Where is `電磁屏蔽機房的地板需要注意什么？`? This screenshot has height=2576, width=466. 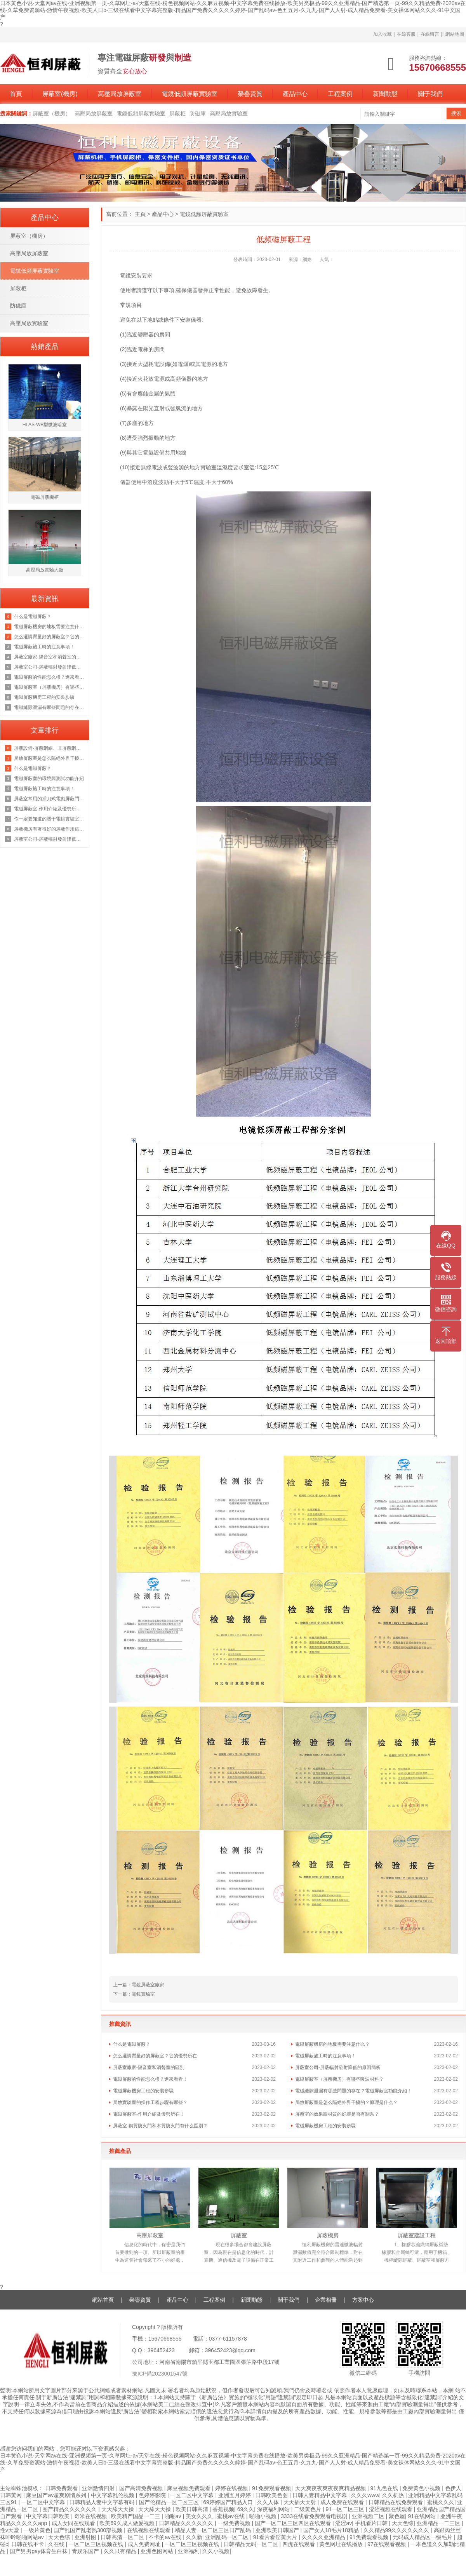
電磁屏蔽機房的地板需要注意什么？ is located at coordinates (332, 2044).